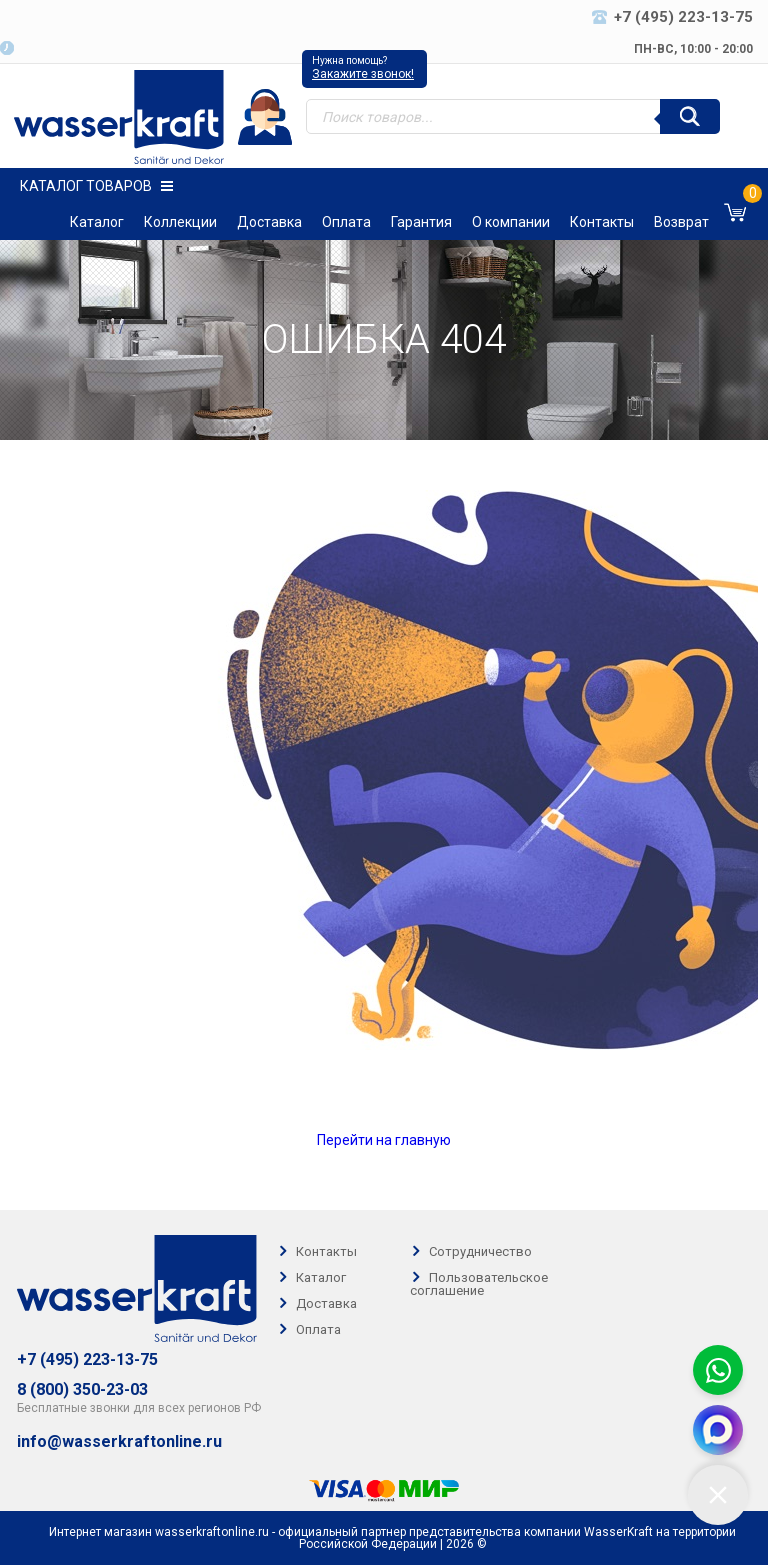 This screenshot has width=768, height=1565. What do you see at coordinates (82, 1390) in the screenshot?
I see `8 (800) 350-23-03` at bounding box center [82, 1390].